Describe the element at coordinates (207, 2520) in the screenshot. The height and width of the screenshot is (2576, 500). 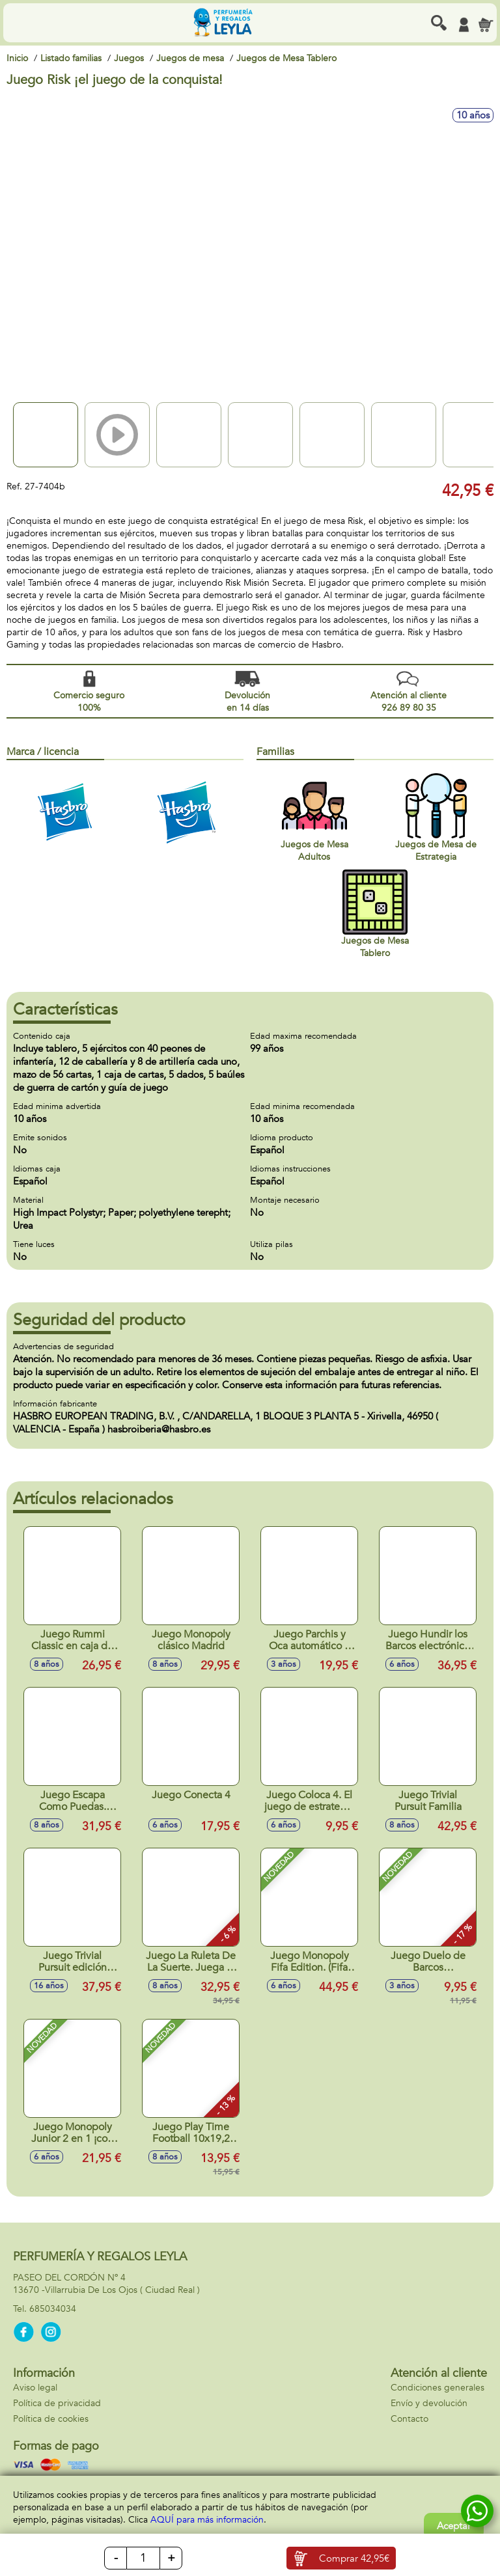
I see `AQUÍ para más información` at that location.